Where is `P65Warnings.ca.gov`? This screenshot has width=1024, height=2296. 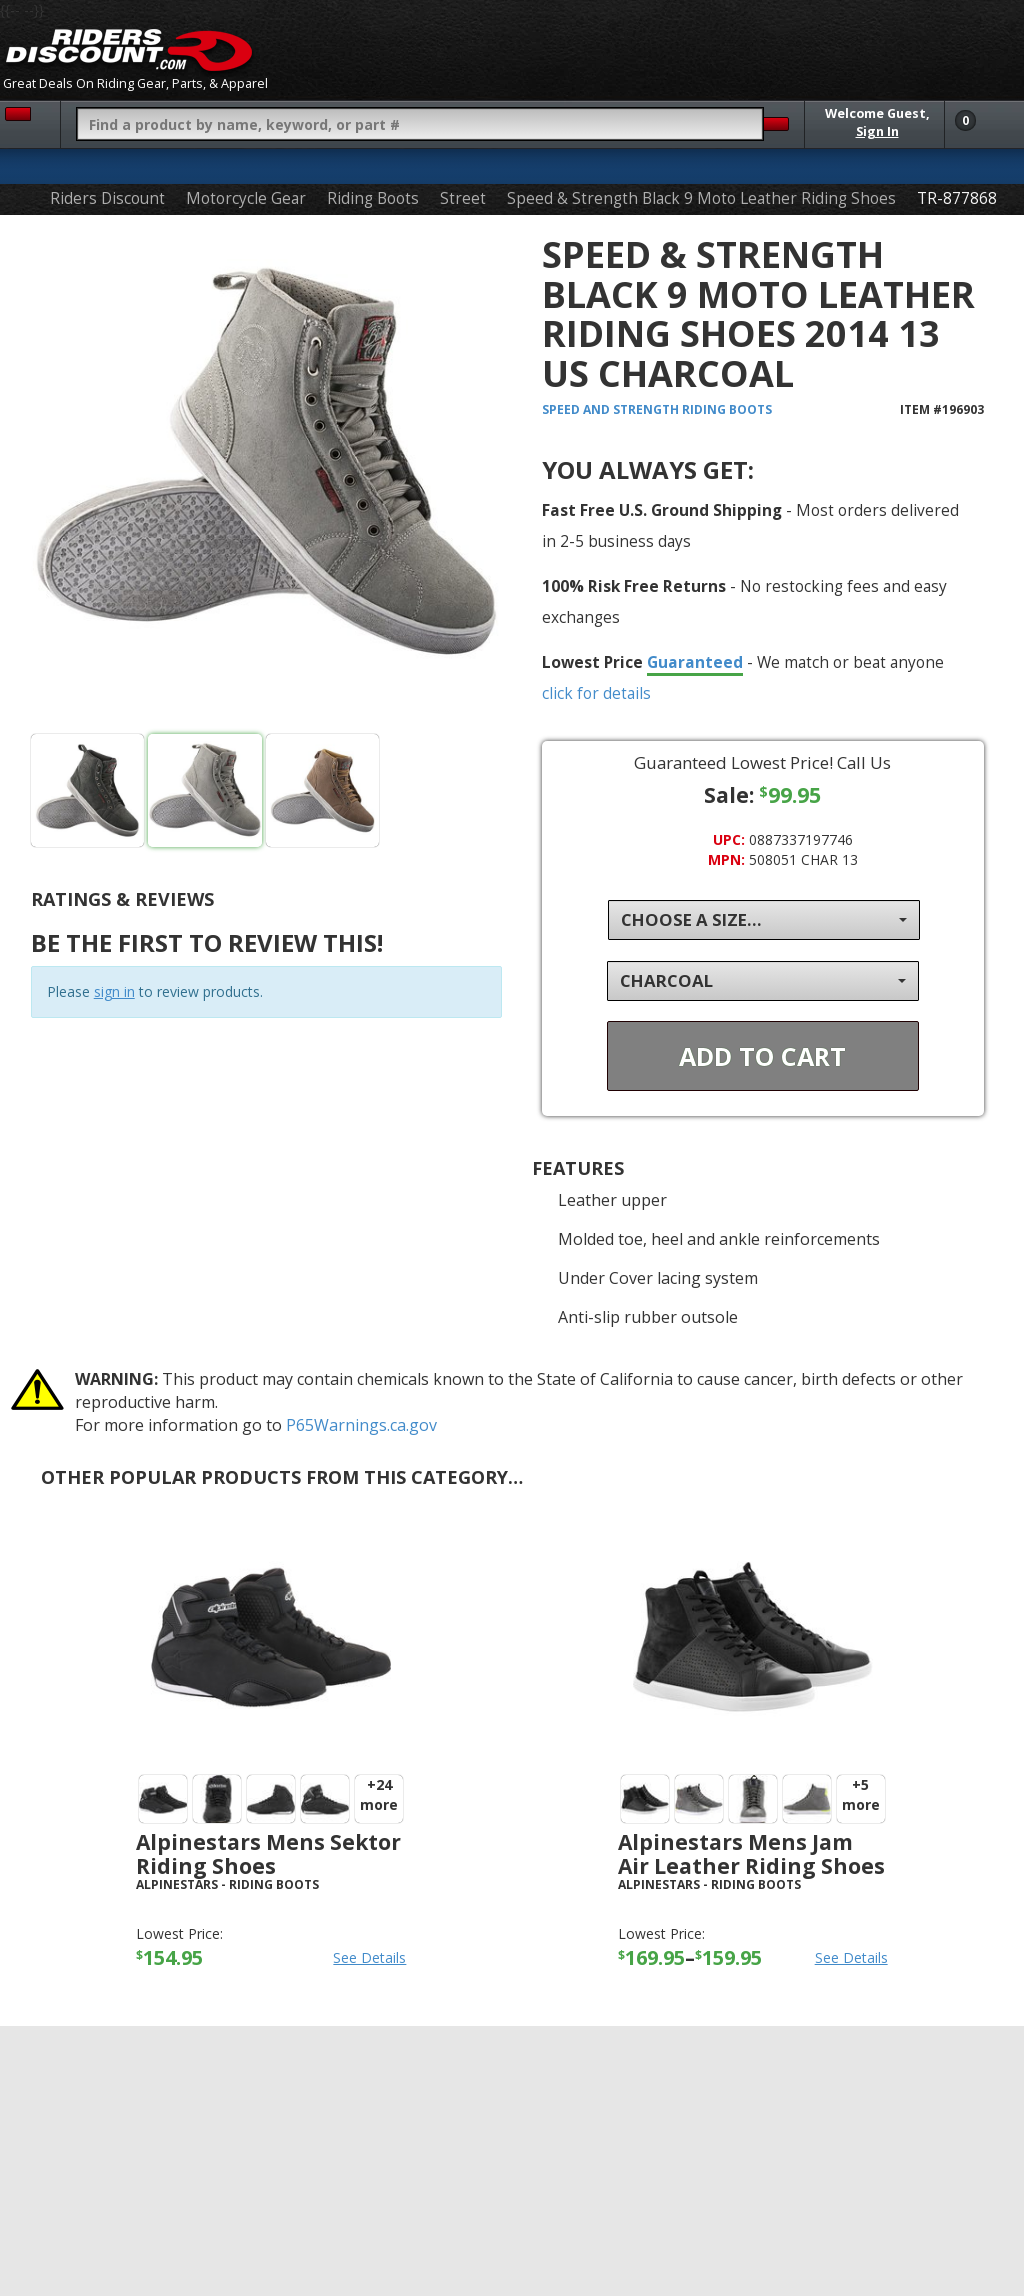
P65Warnings.ca.gov is located at coordinates (361, 1425).